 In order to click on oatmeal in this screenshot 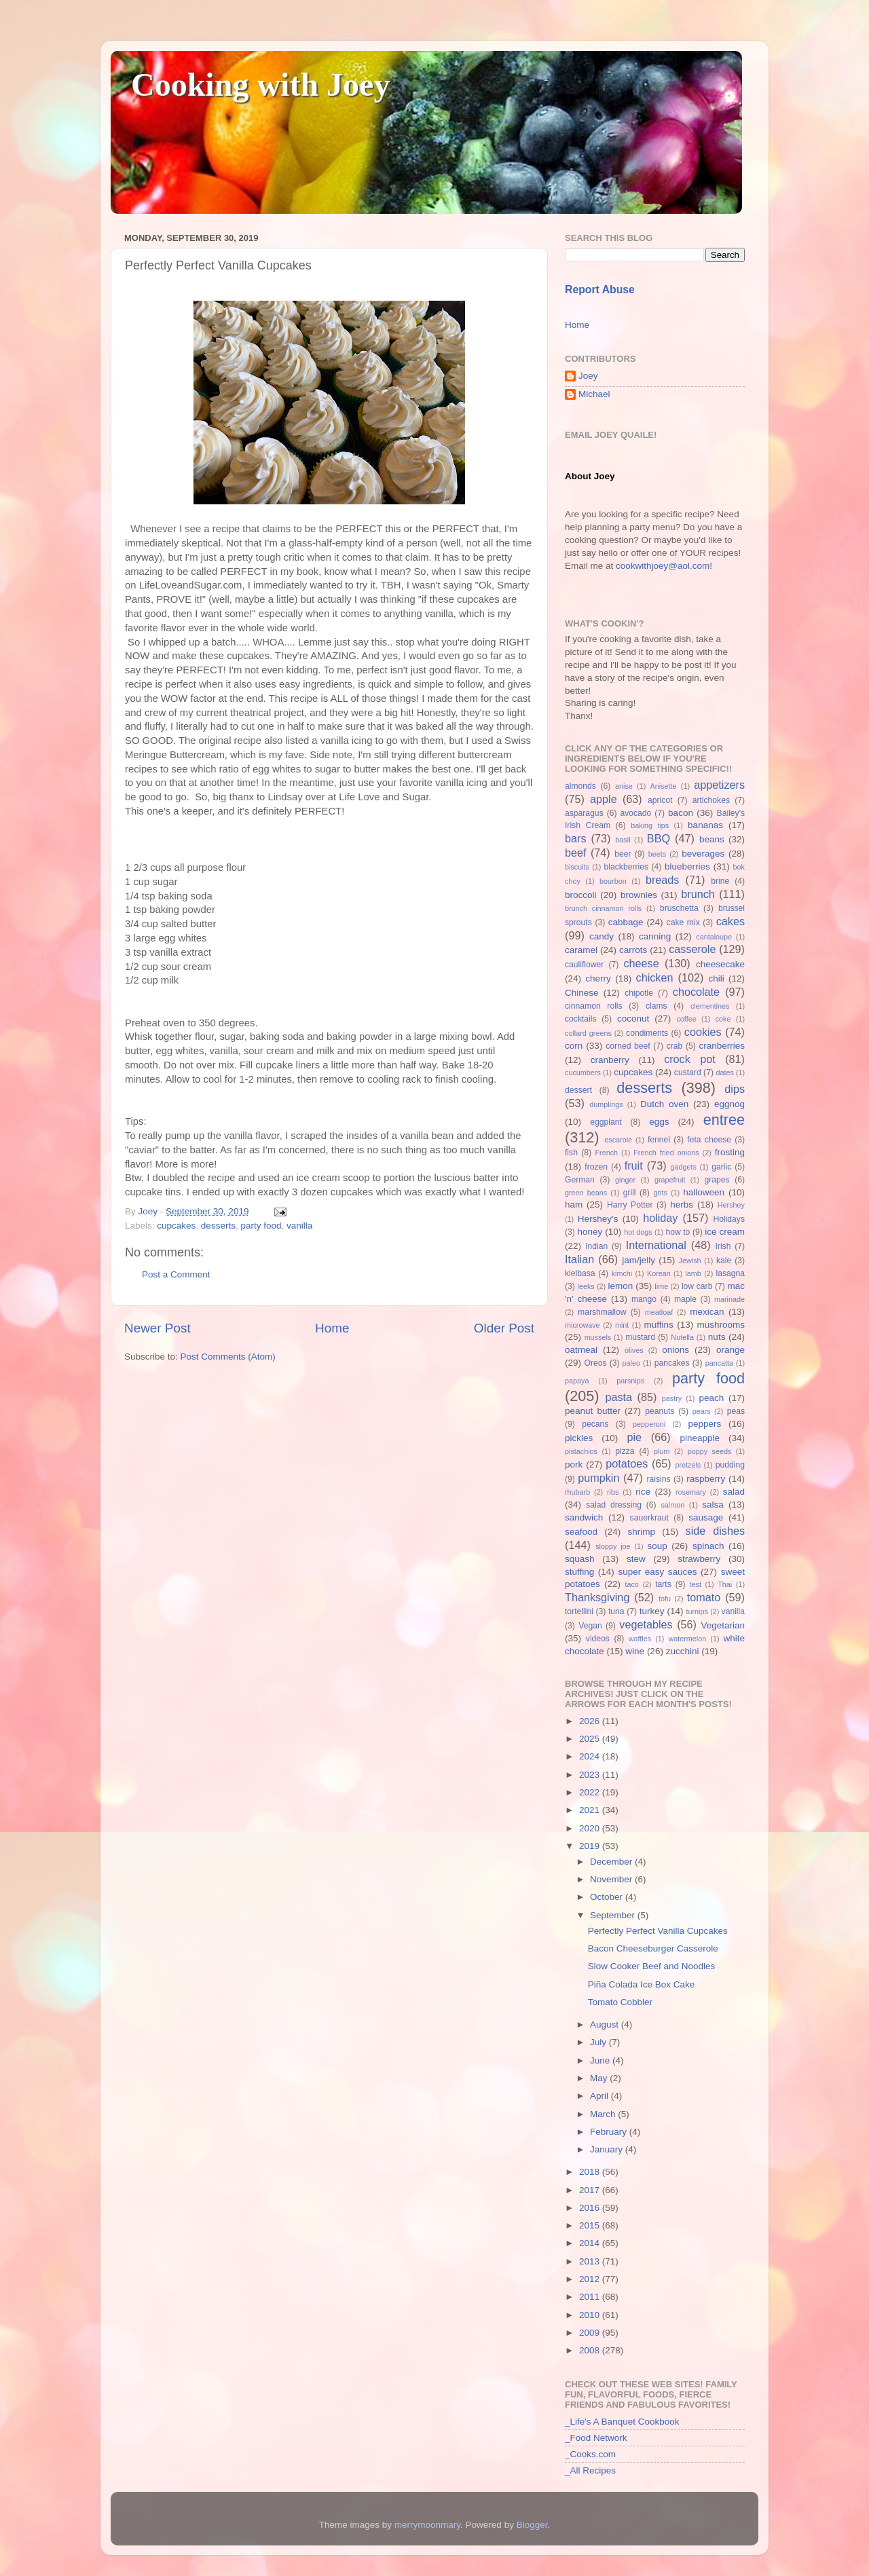, I will do `click(581, 1350)`.